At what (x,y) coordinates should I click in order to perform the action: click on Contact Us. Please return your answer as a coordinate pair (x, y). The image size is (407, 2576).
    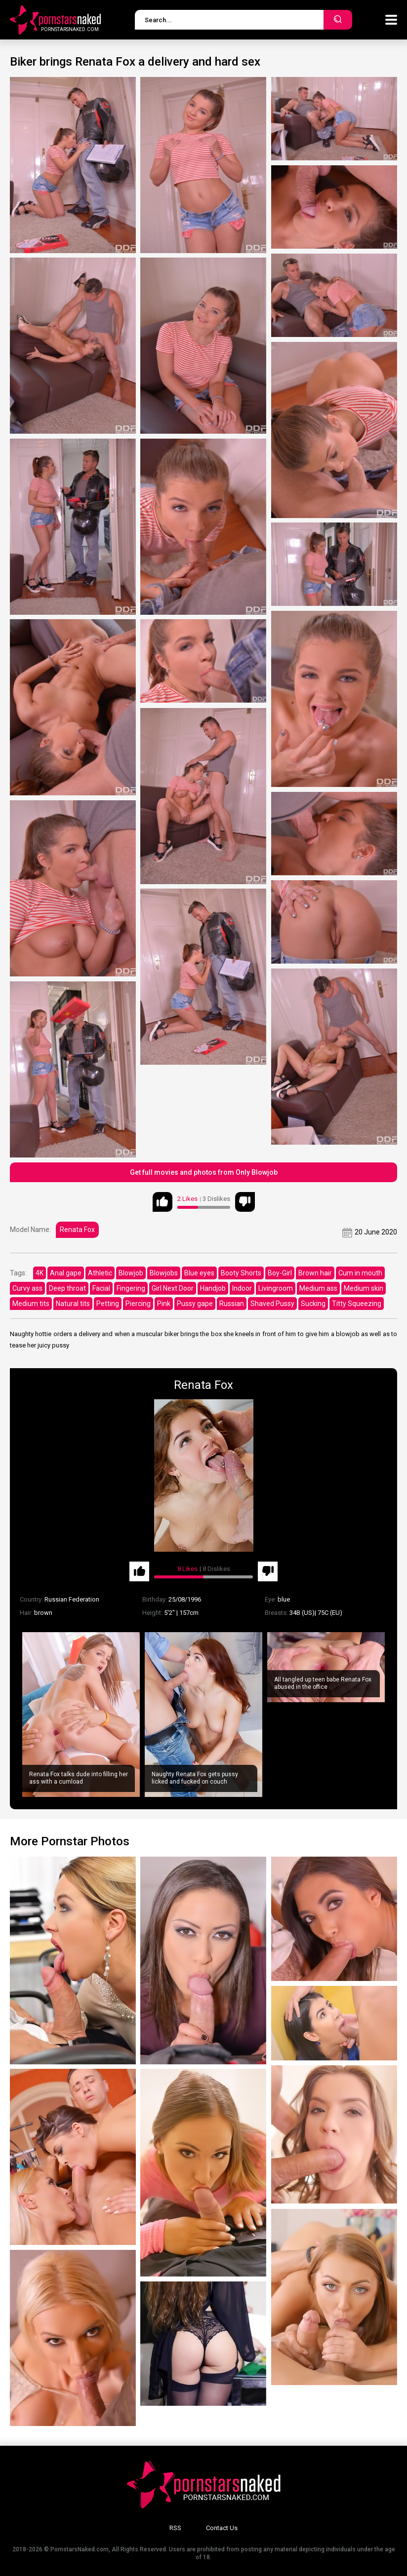
    Looking at the image, I should click on (222, 2528).